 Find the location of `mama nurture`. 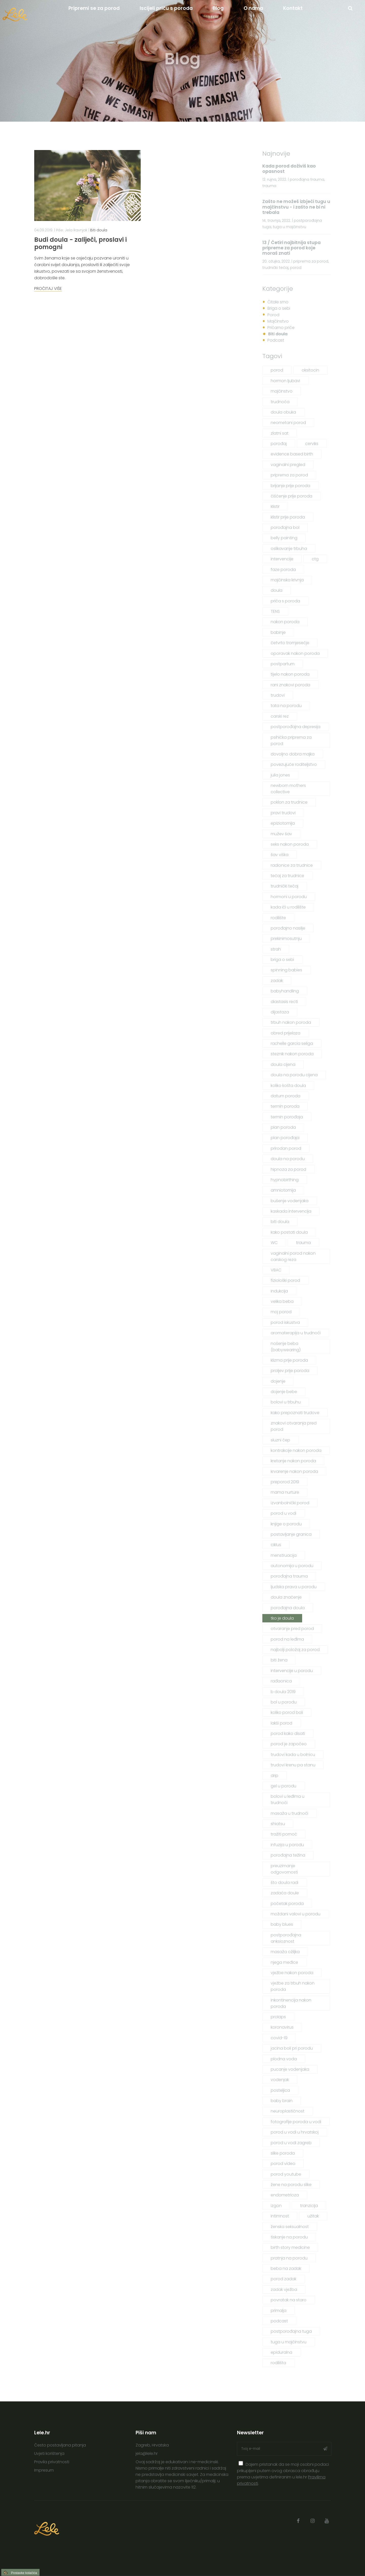

mama nurture is located at coordinates (285, 1492).